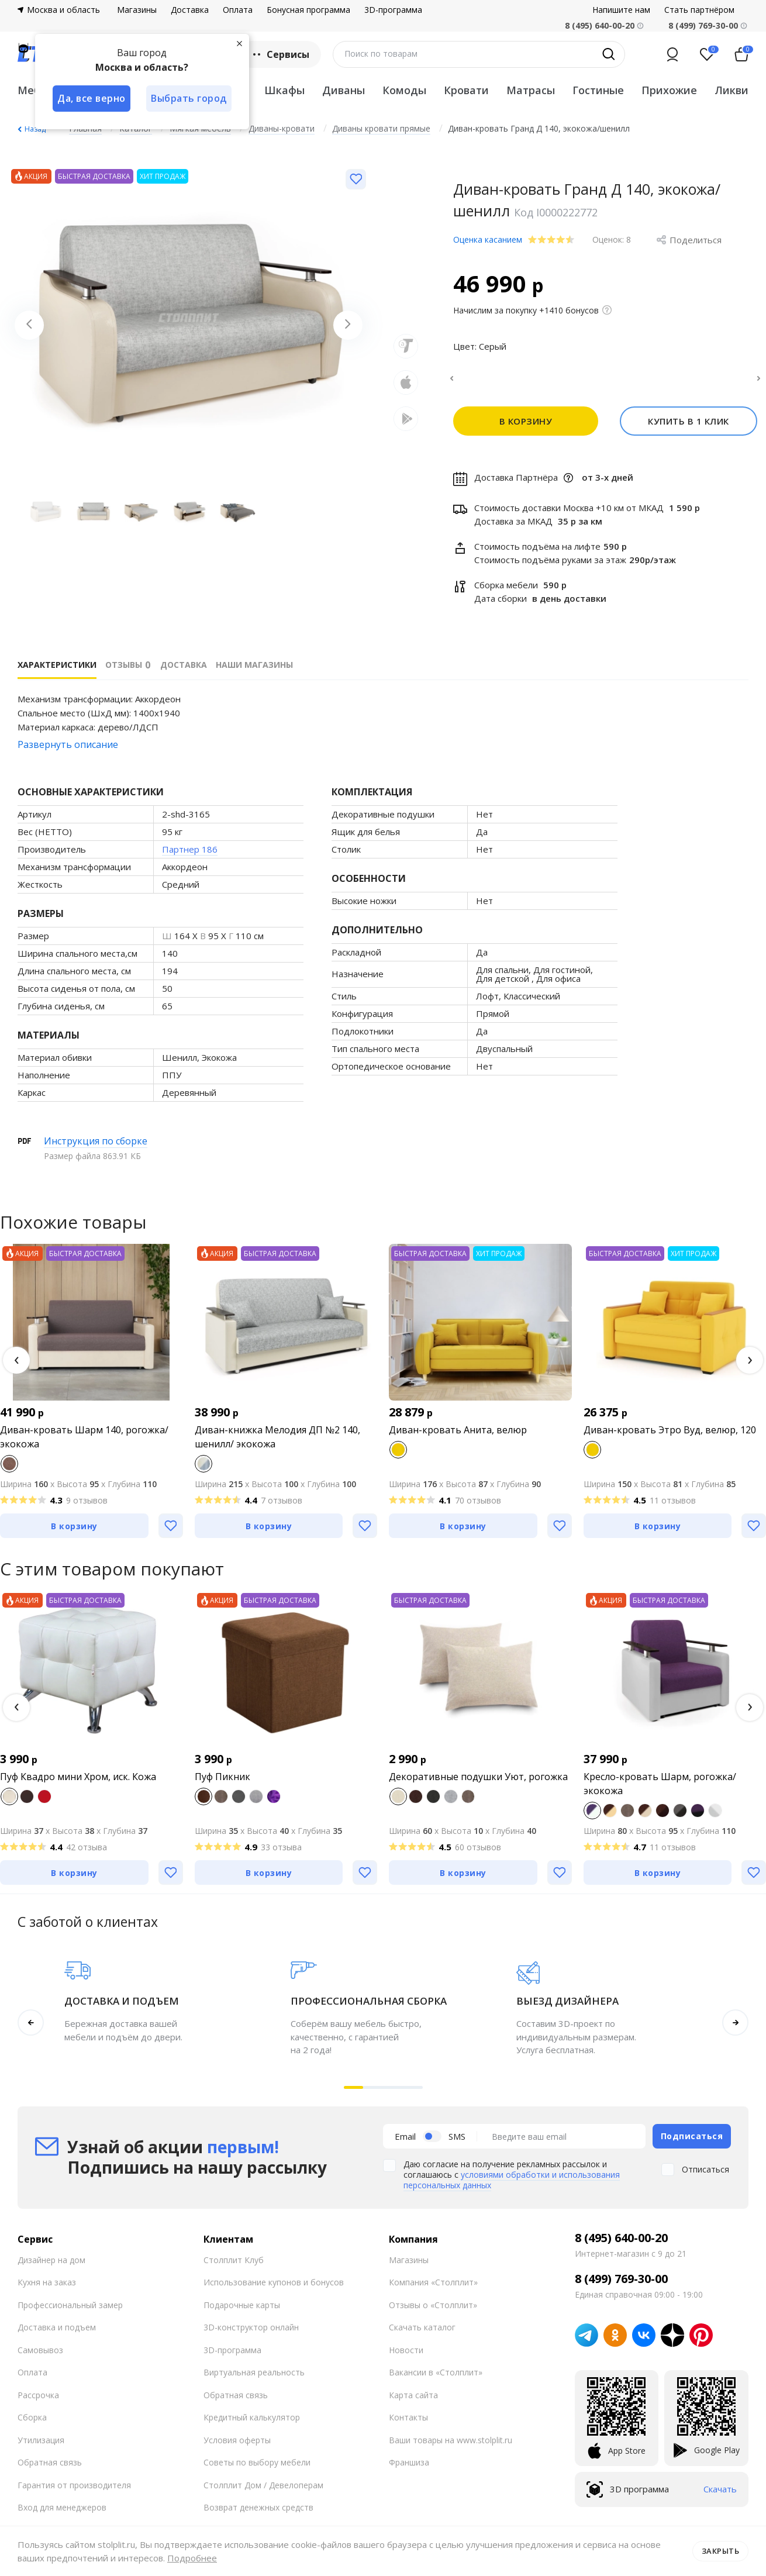 The width and height of the screenshot is (766, 2576). What do you see at coordinates (692, 2143) in the screenshot?
I see `Подписаться` at bounding box center [692, 2143].